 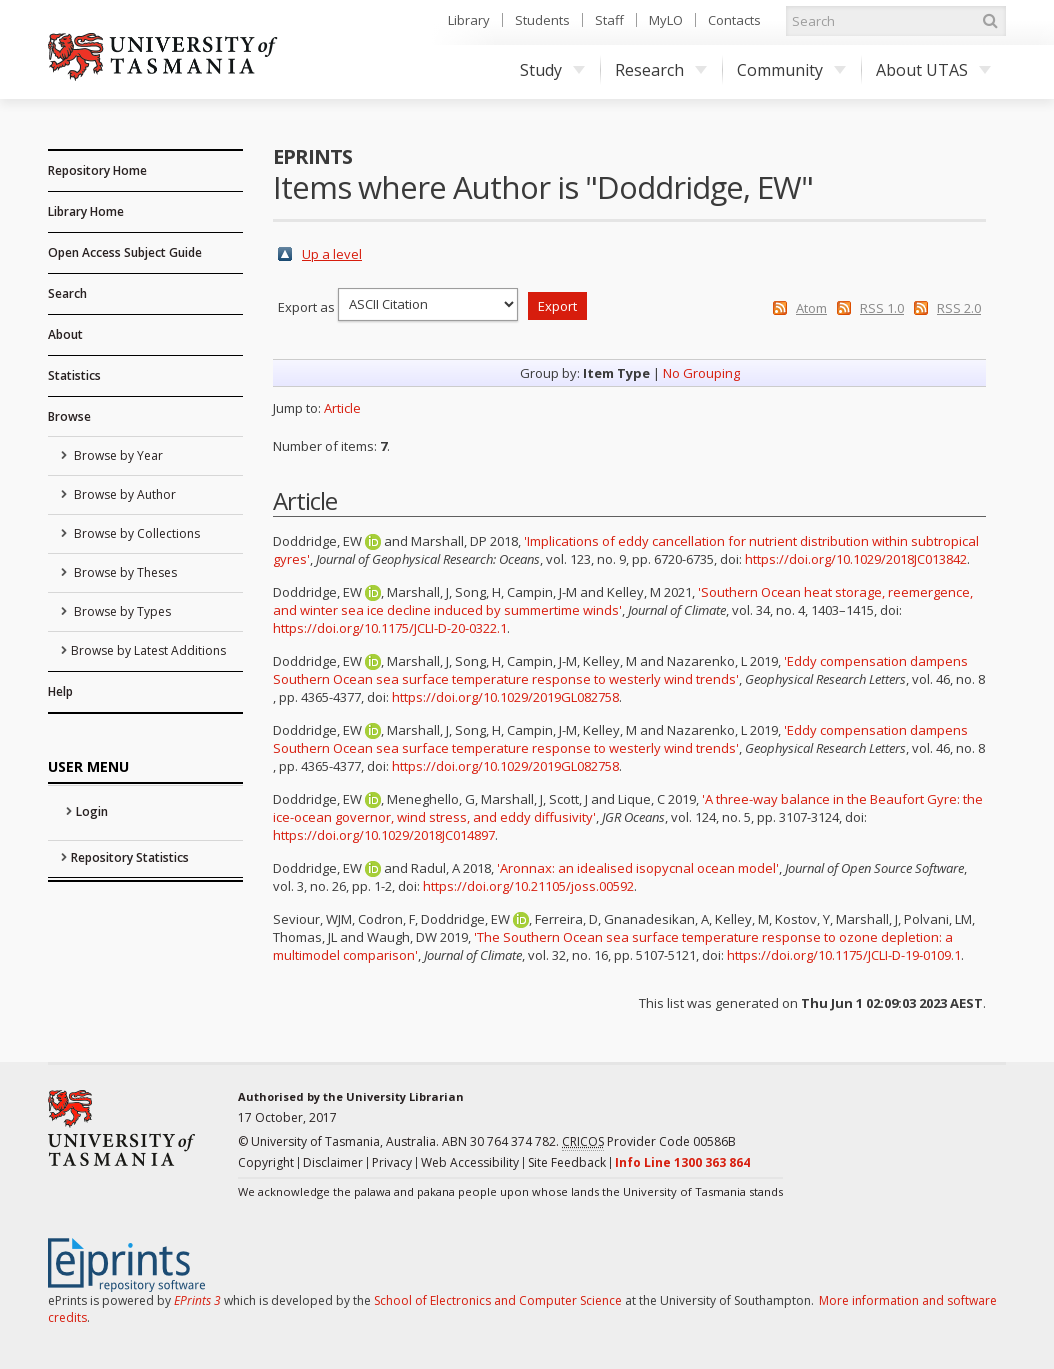 What do you see at coordinates (811, 308) in the screenshot?
I see `Atom` at bounding box center [811, 308].